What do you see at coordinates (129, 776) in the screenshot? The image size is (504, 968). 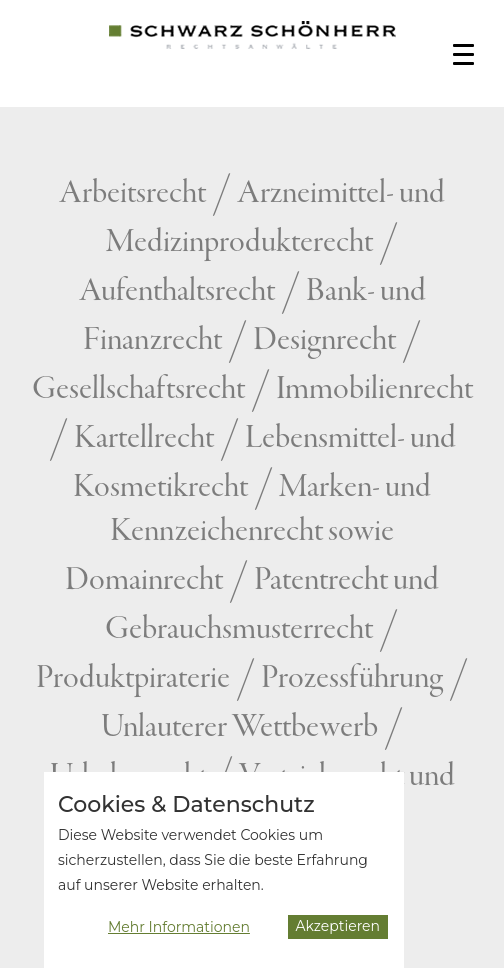 I see `Urheberrecht` at bounding box center [129, 776].